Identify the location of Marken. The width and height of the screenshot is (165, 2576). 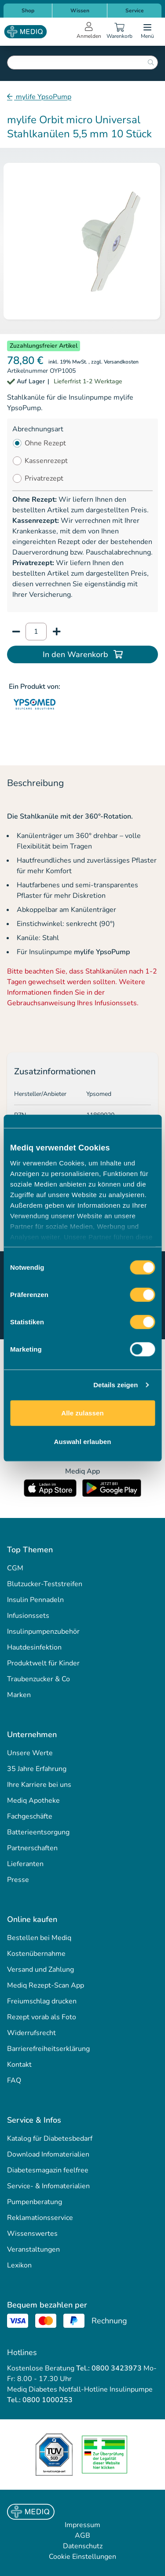
(19, 1695).